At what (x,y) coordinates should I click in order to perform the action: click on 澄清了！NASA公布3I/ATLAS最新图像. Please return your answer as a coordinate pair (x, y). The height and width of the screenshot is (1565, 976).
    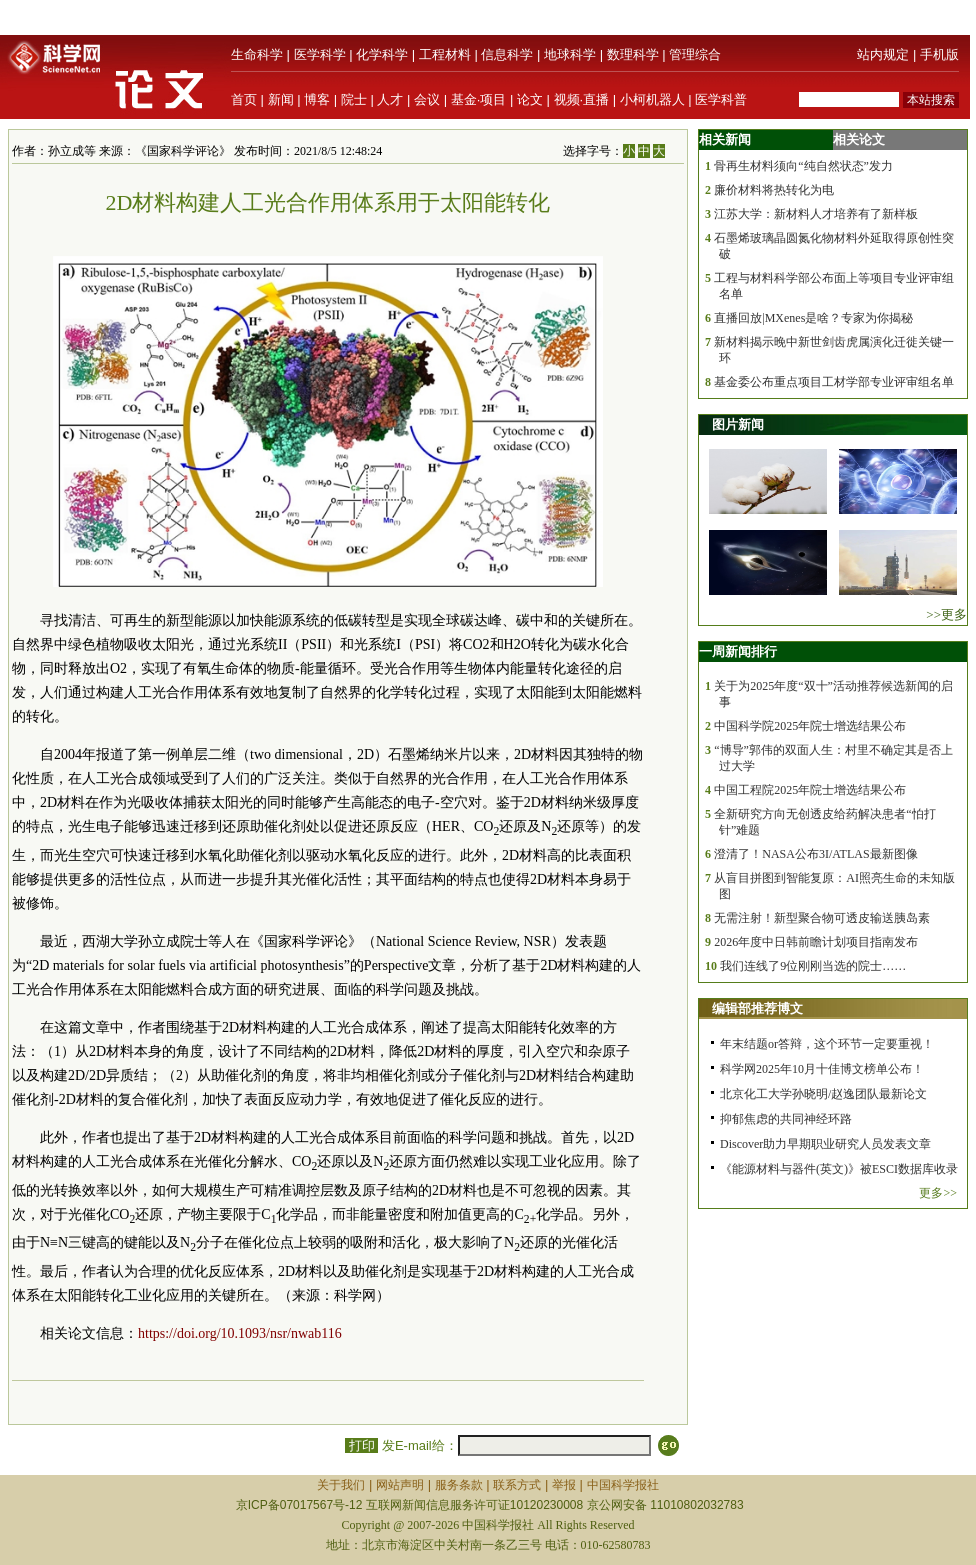
    Looking at the image, I should click on (815, 854).